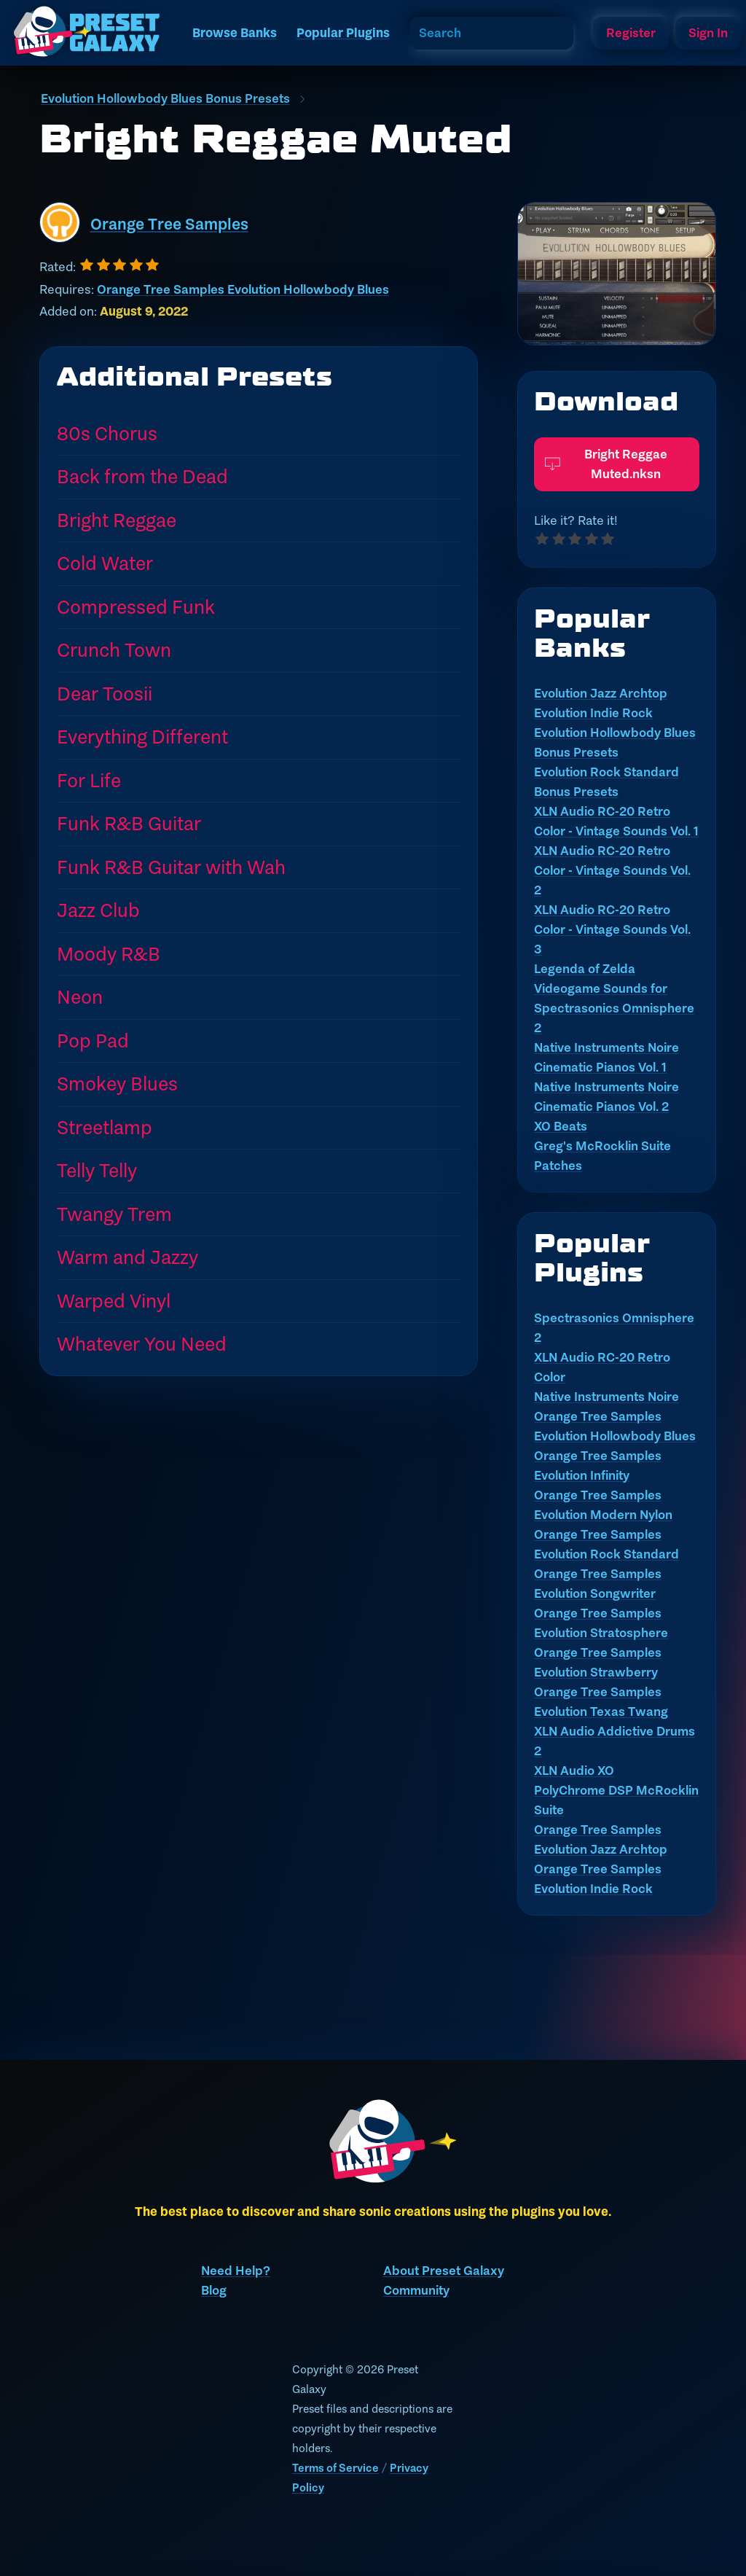 The image size is (746, 2576). I want to click on Need Help?, so click(235, 2271).